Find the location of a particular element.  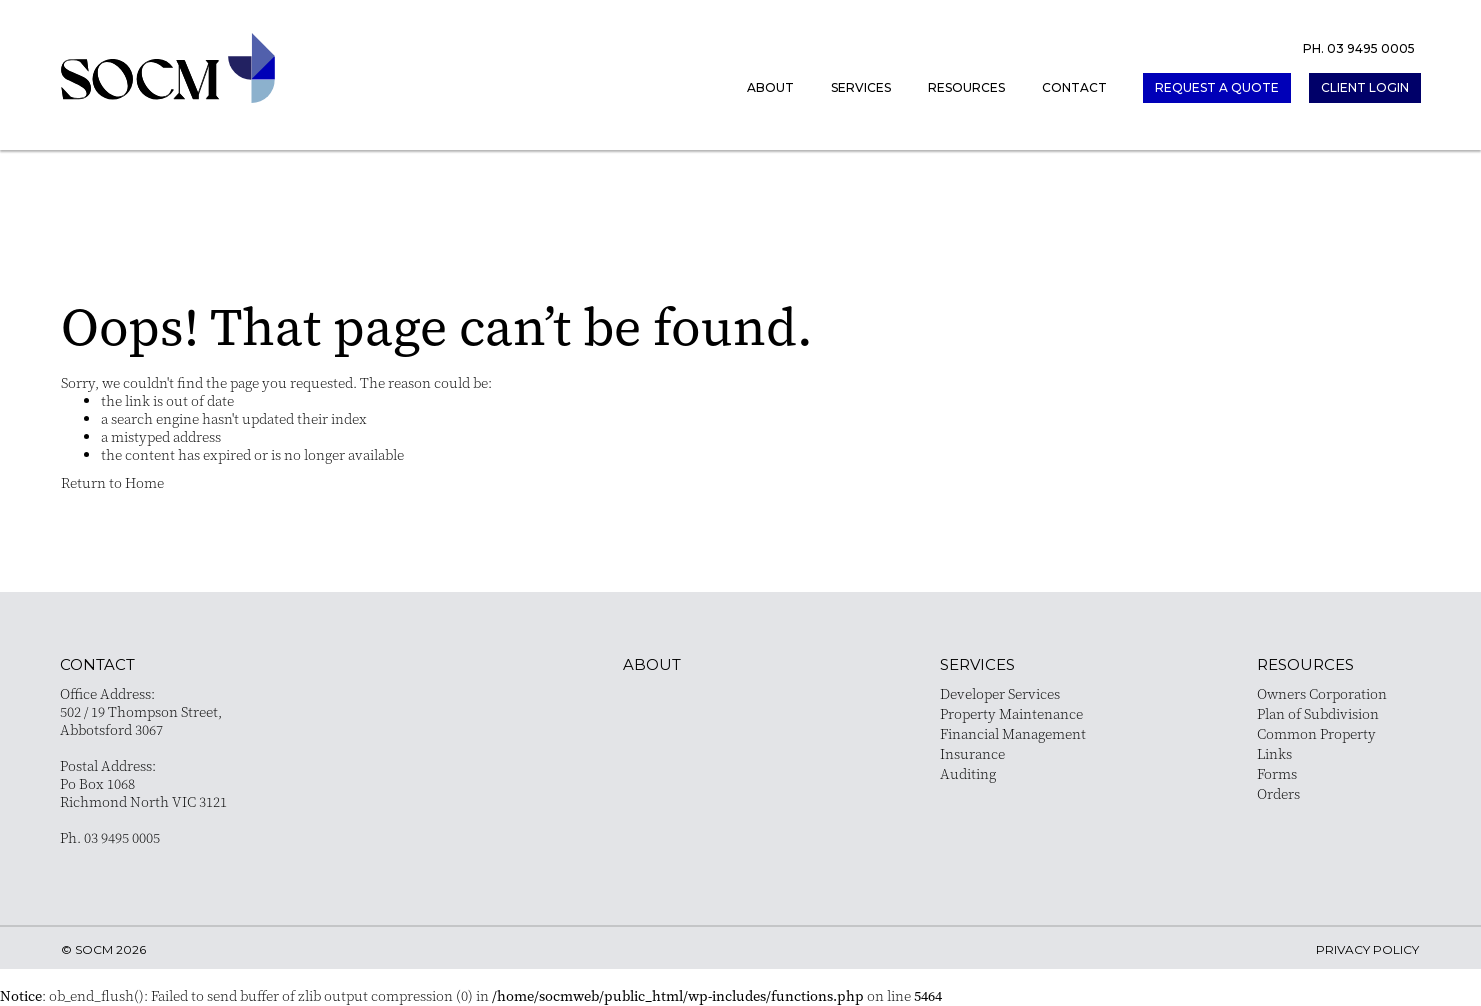

Return to Home is located at coordinates (112, 483).